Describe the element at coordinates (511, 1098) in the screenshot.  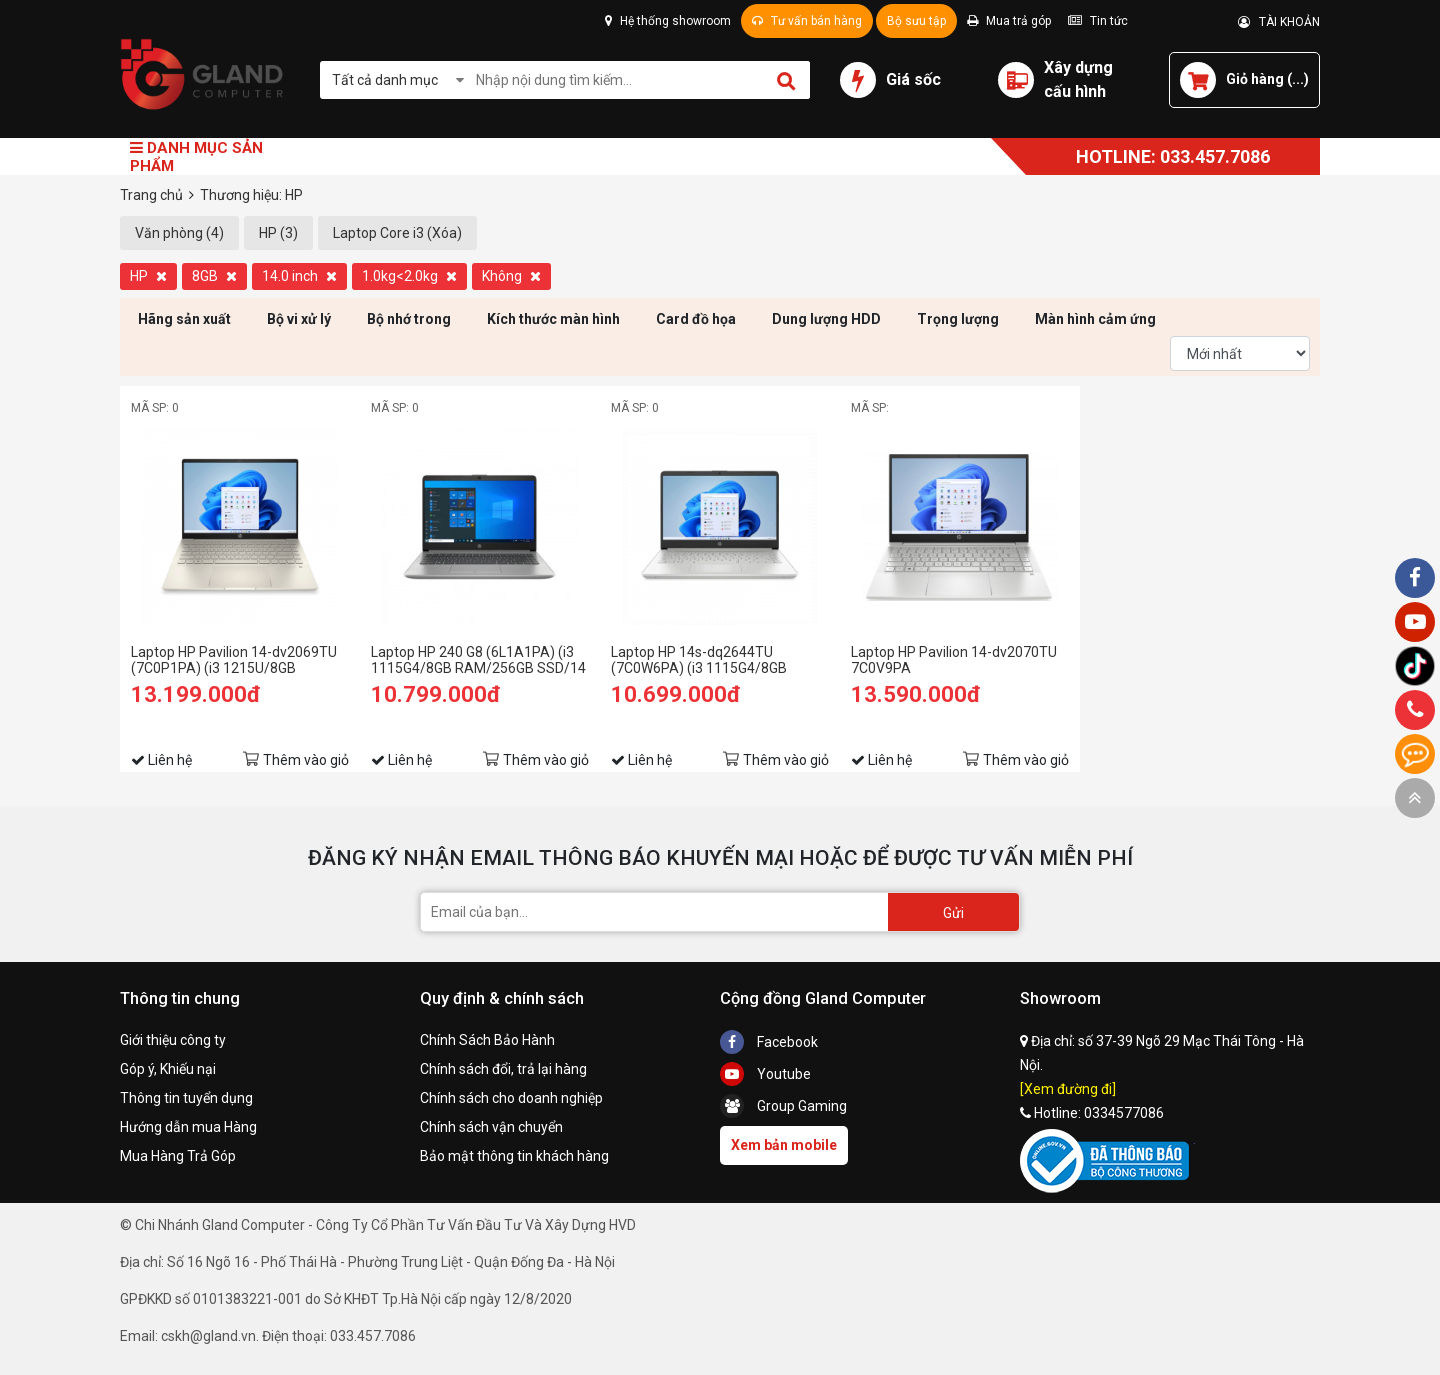
I see `Chính sách cho doanh nghiệp` at that location.